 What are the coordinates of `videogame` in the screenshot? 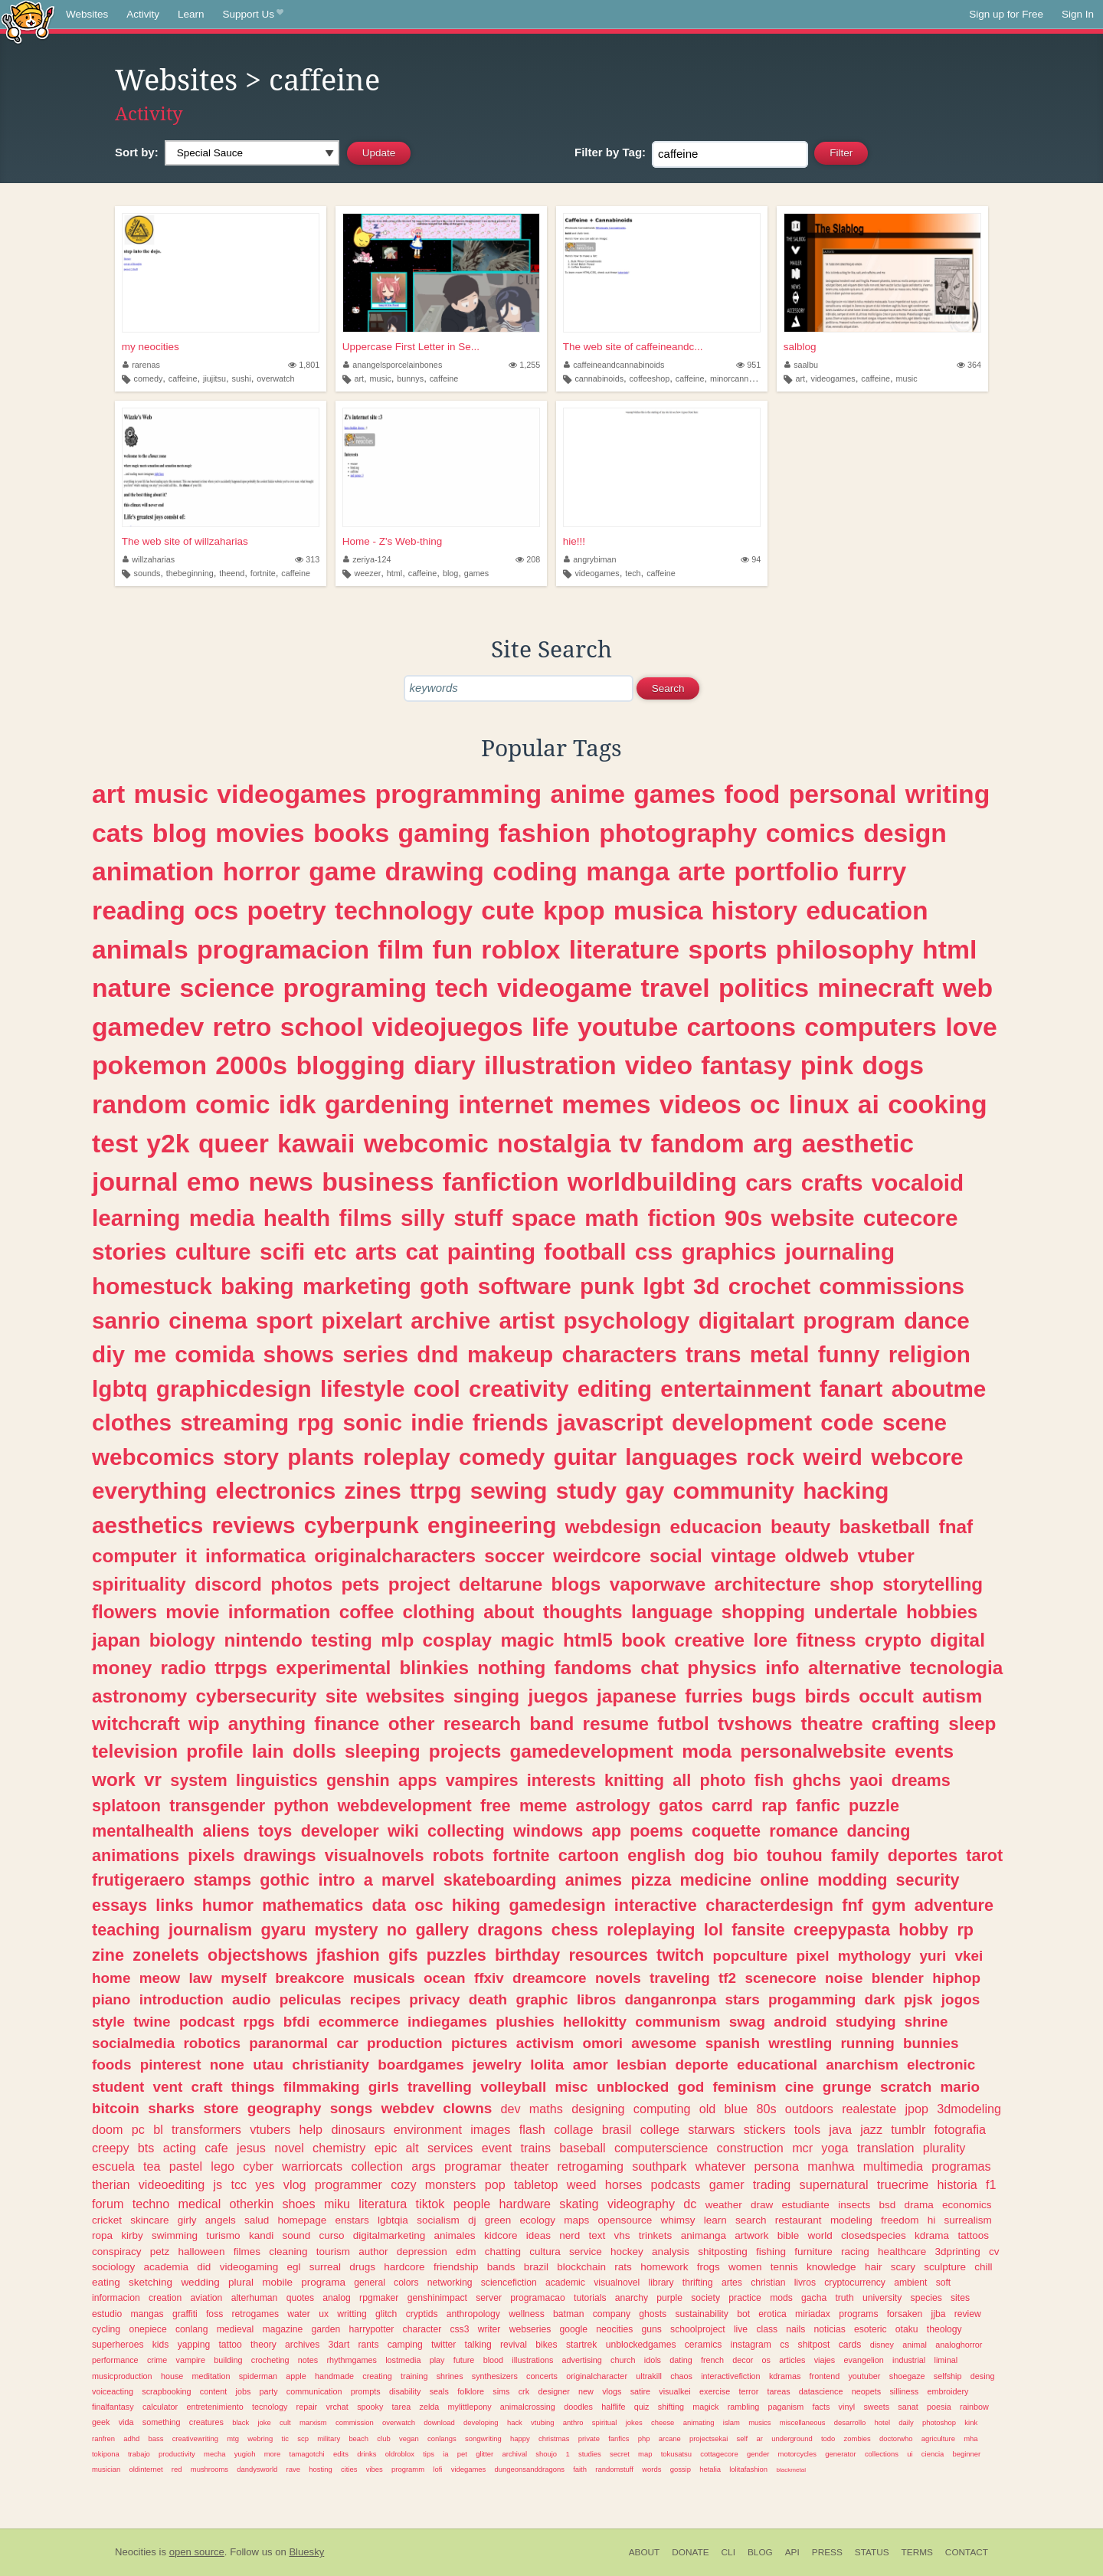 It's located at (564, 987).